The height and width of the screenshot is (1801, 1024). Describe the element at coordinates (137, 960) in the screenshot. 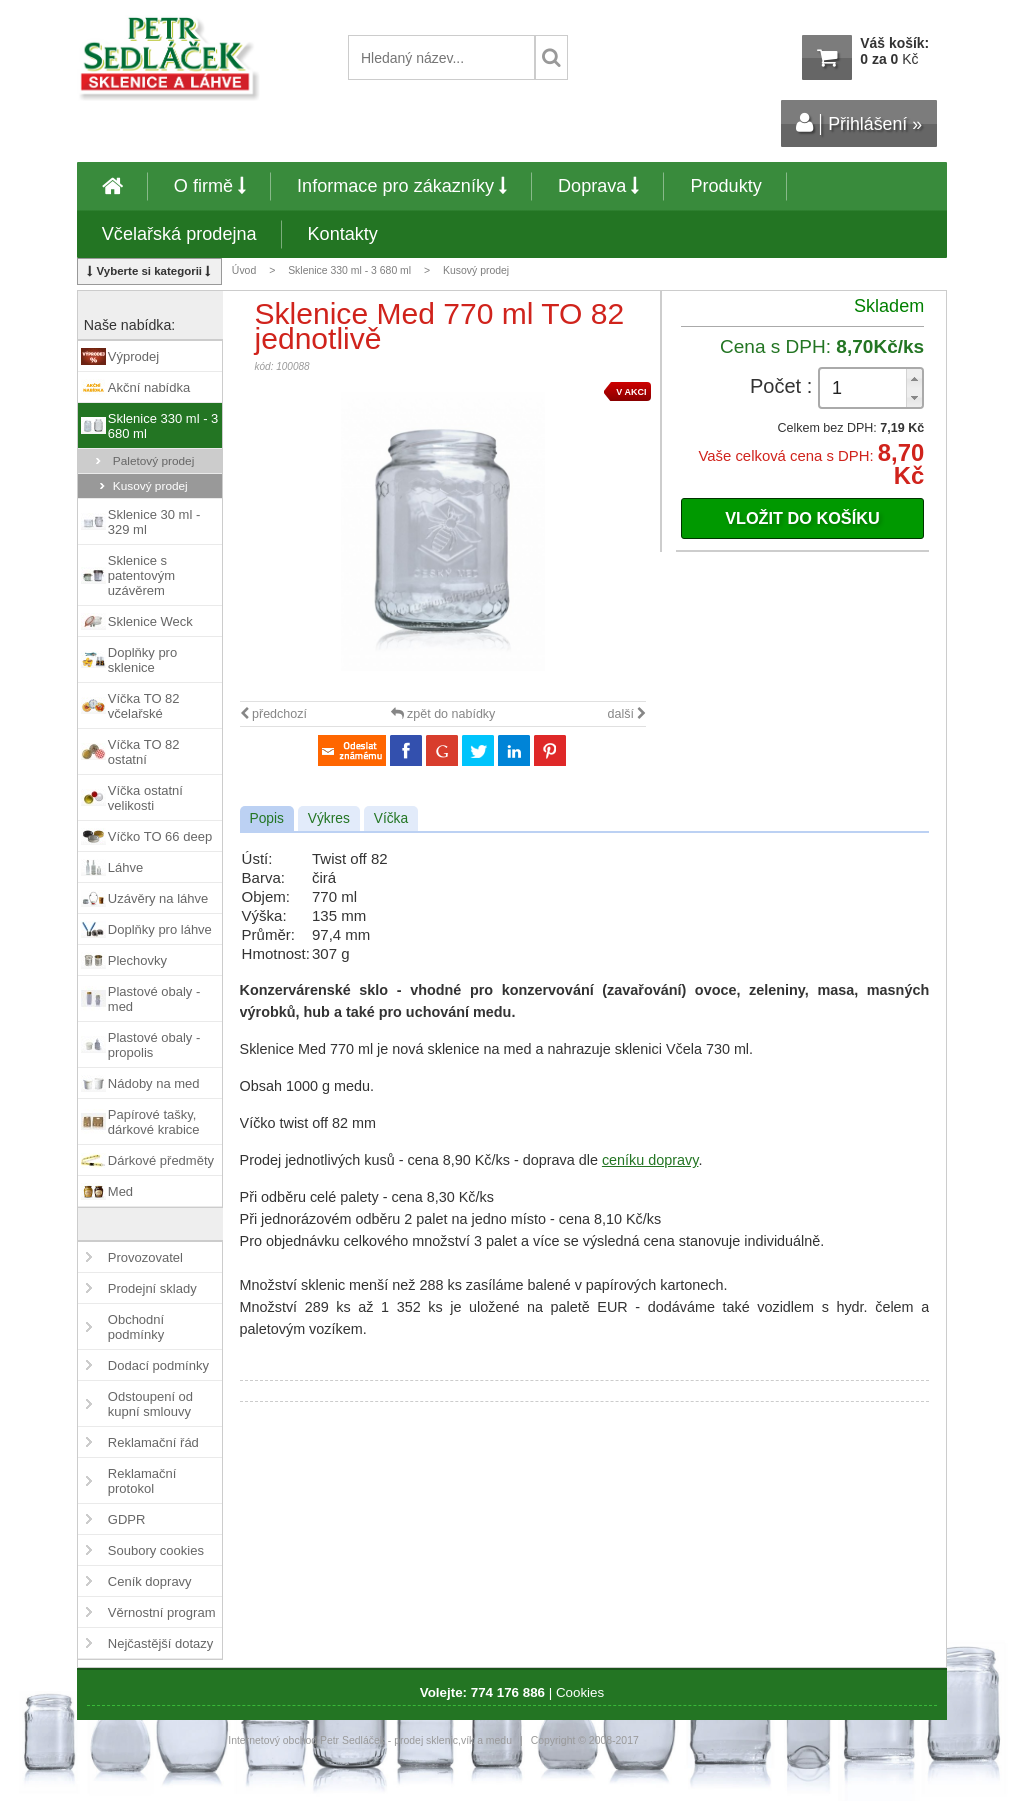

I see `Plechovky` at that location.